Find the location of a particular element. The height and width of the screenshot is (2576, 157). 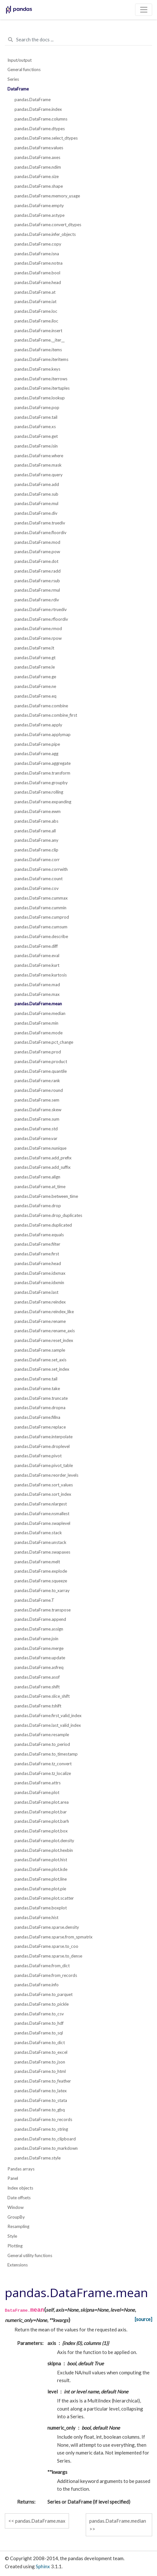

pandas.DataFrame.items is located at coordinates (38, 349).